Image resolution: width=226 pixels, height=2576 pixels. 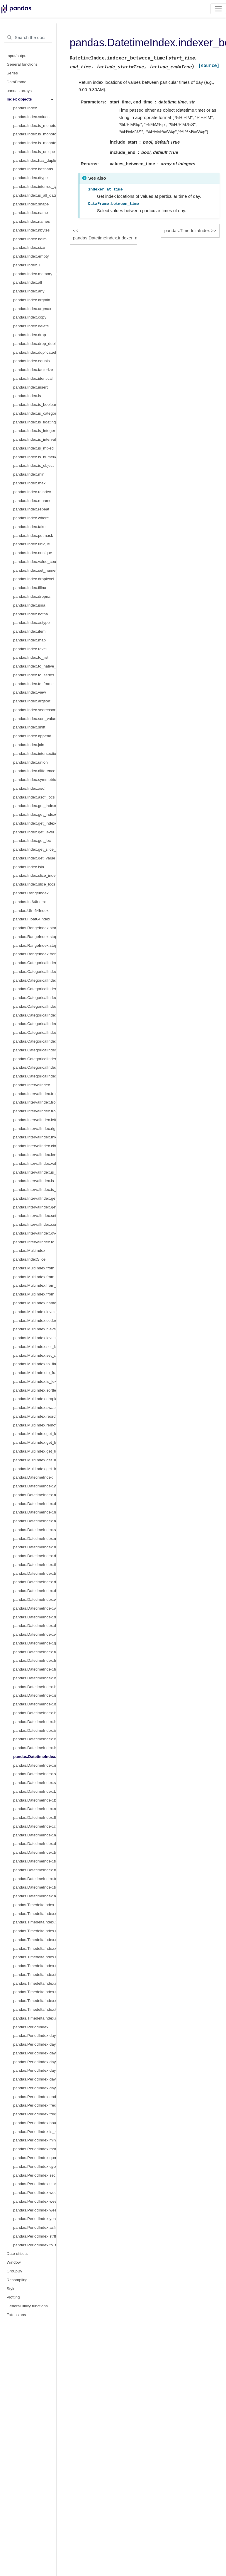 I want to click on pandas.Index.repeat, so click(x=31, y=509).